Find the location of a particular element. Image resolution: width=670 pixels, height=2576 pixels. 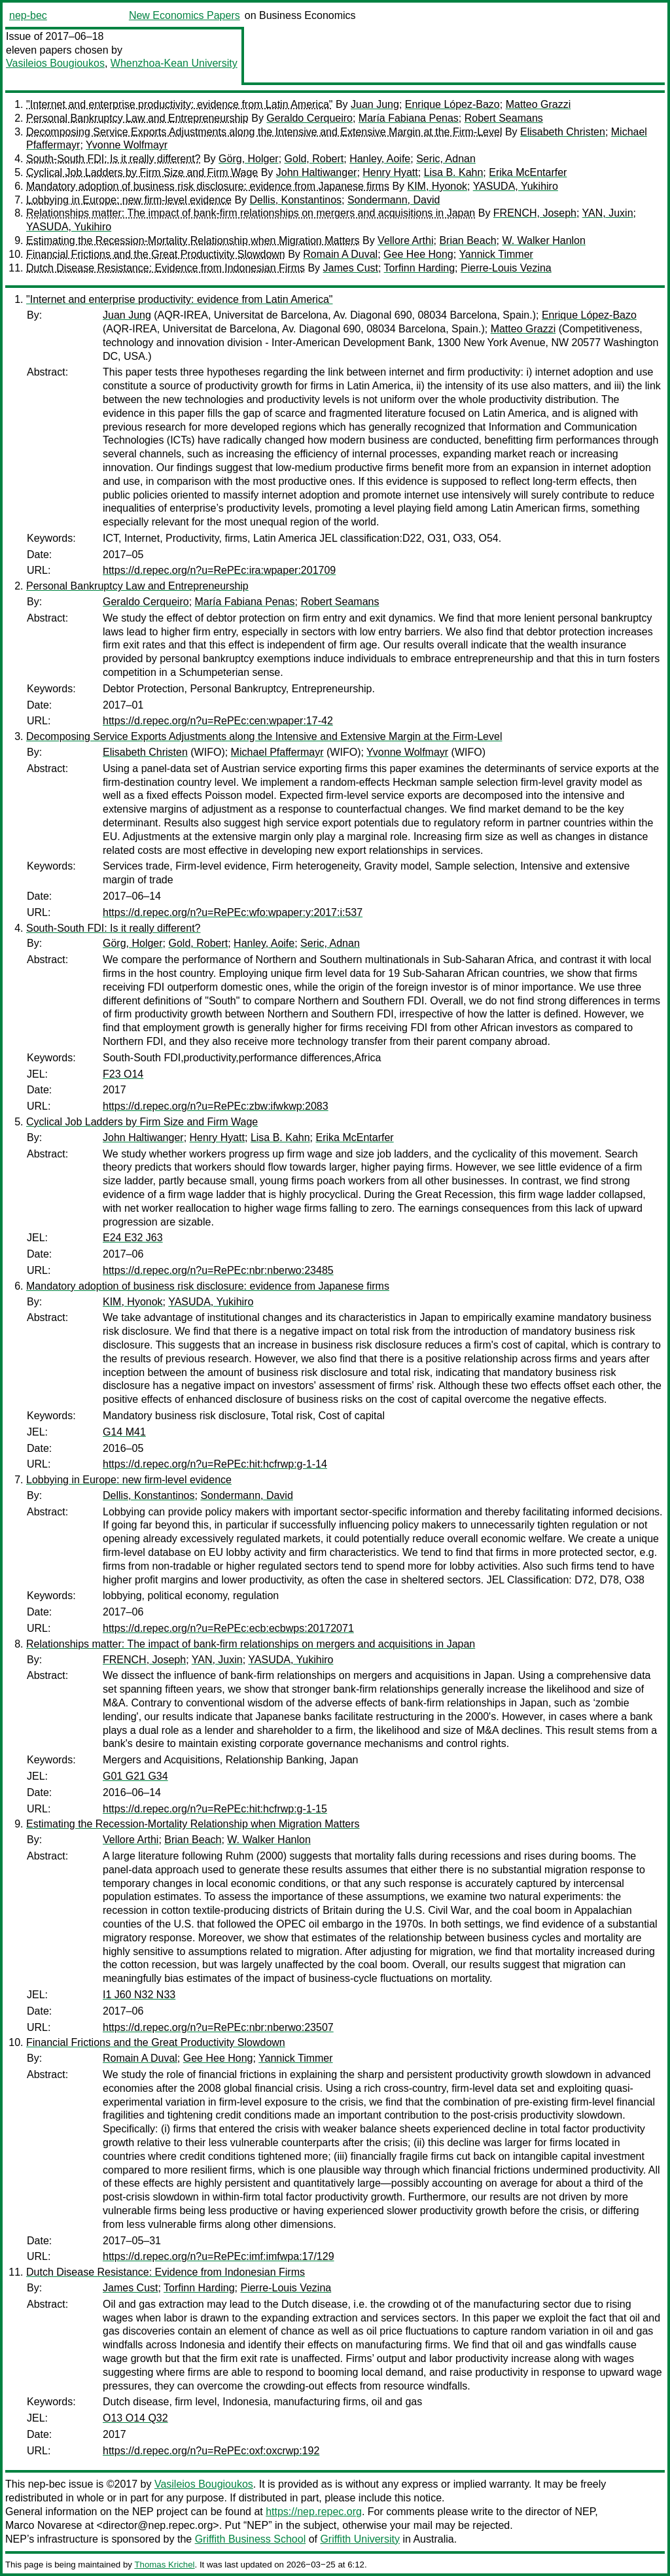

María Fabiana Penas is located at coordinates (409, 118).